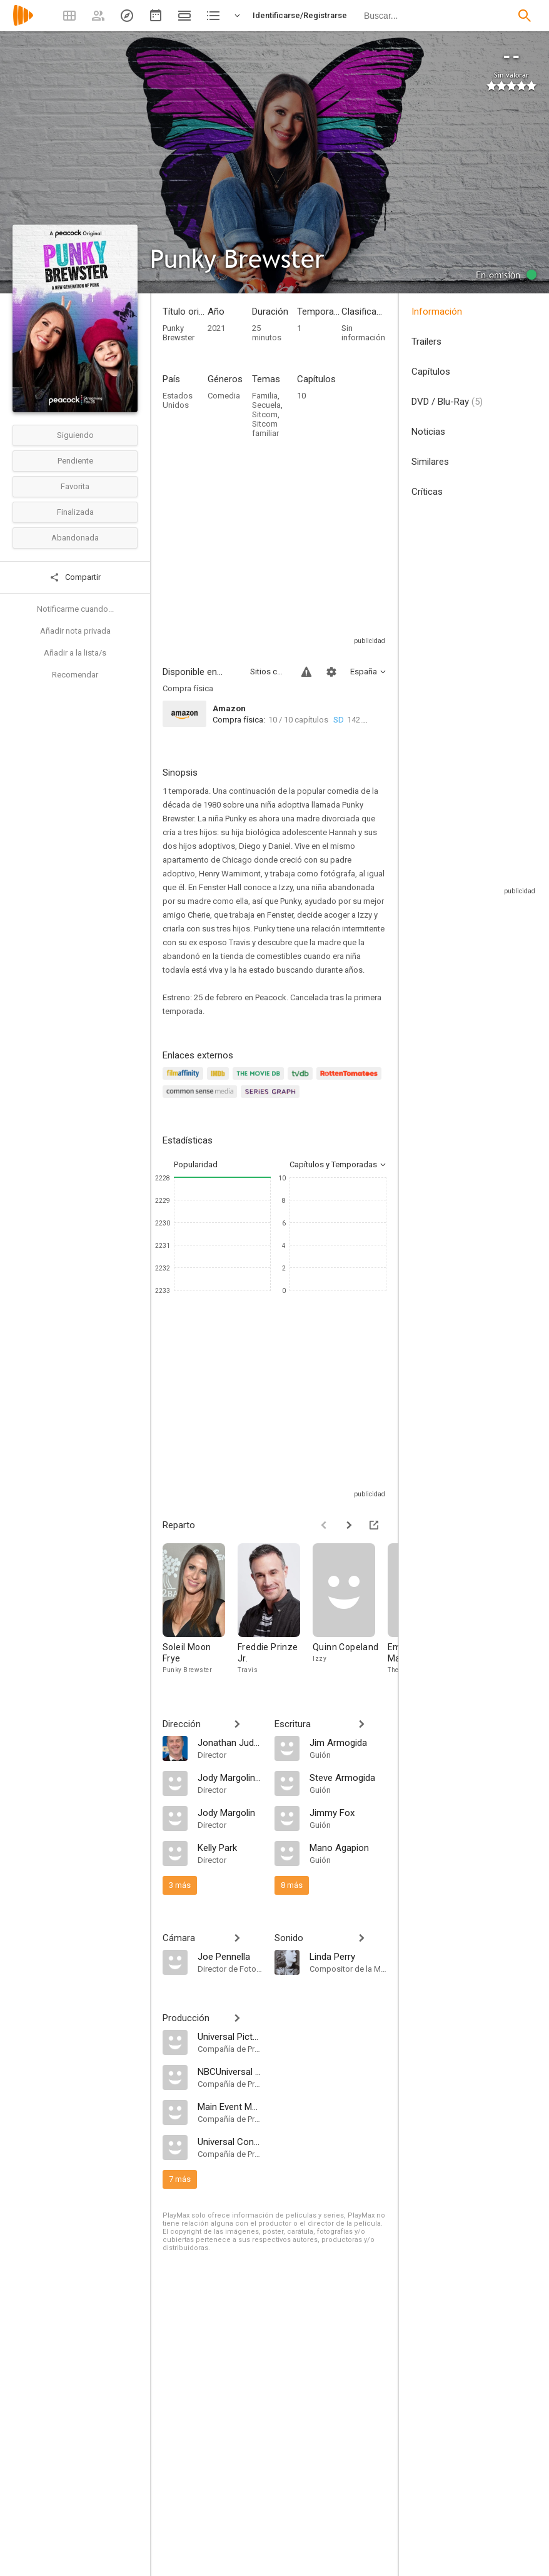 The width and height of the screenshot is (549, 2576). Describe the element at coordinates (230, 2141) in the screenshot. I see `[Universal Content Productions]` at that location.